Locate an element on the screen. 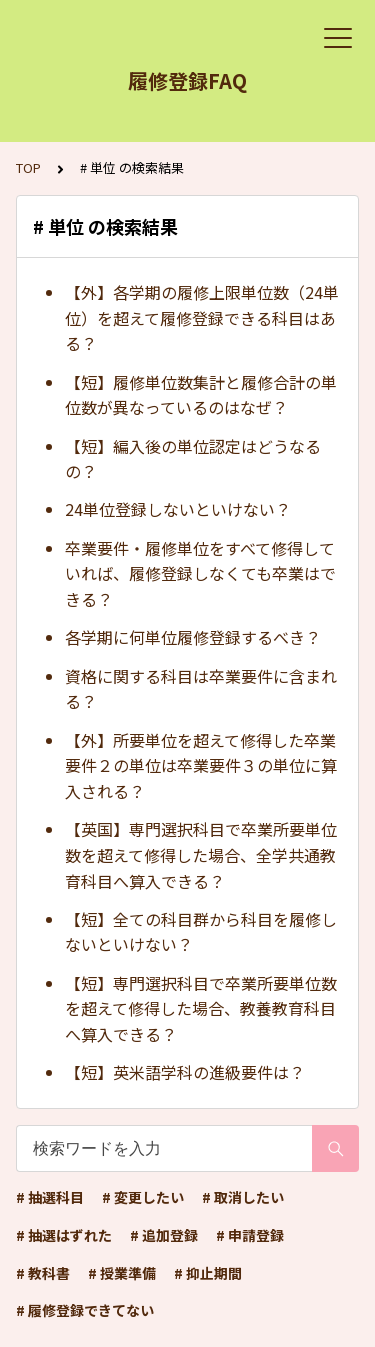 This screenshot has width=375, height=1347. 【短】全ての科目群から科目を履修しないといけない？ is located at coordinates (201, 932).